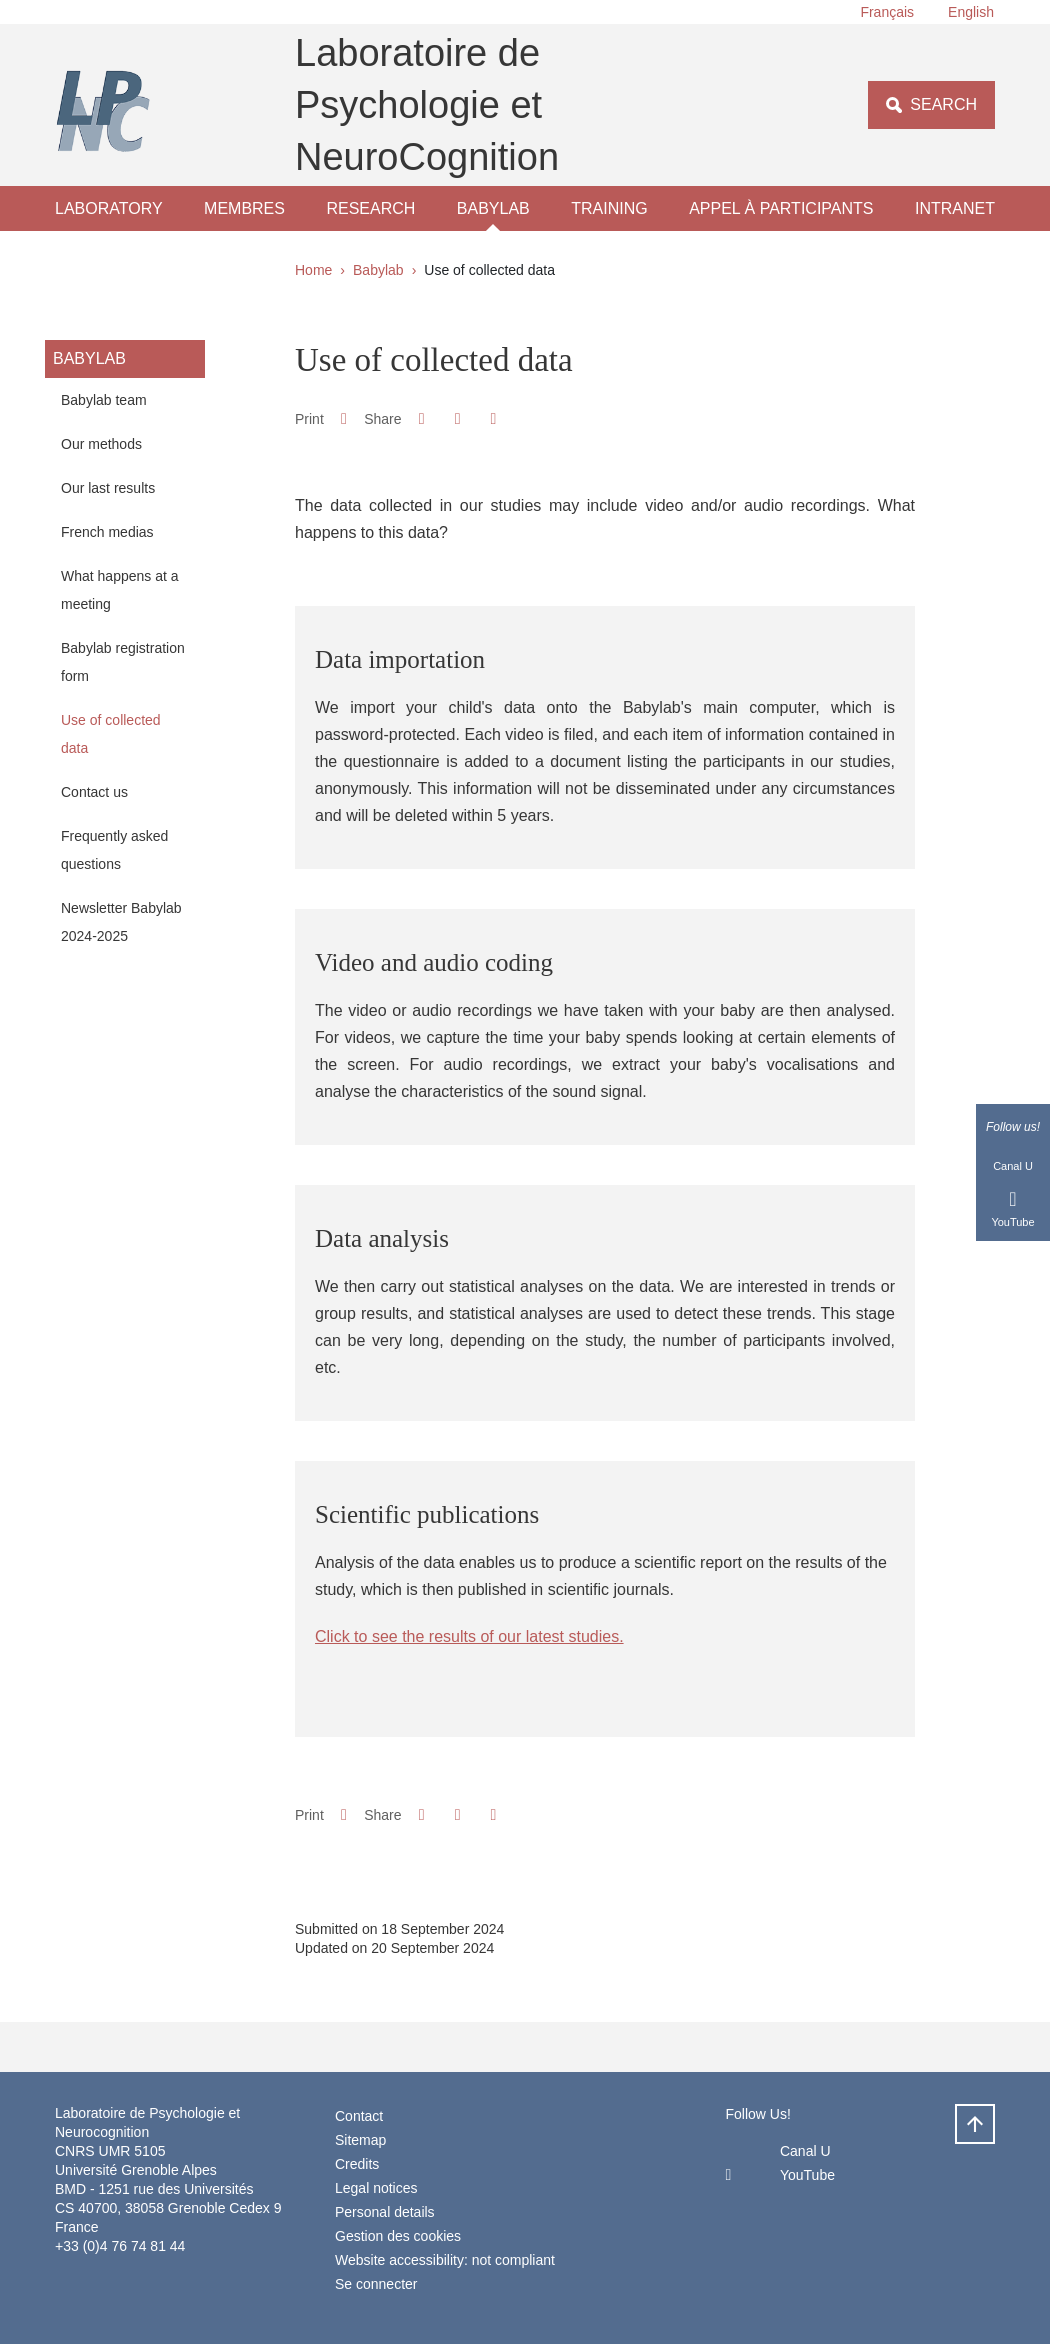  I want to click on Membres, so click(244, 208).